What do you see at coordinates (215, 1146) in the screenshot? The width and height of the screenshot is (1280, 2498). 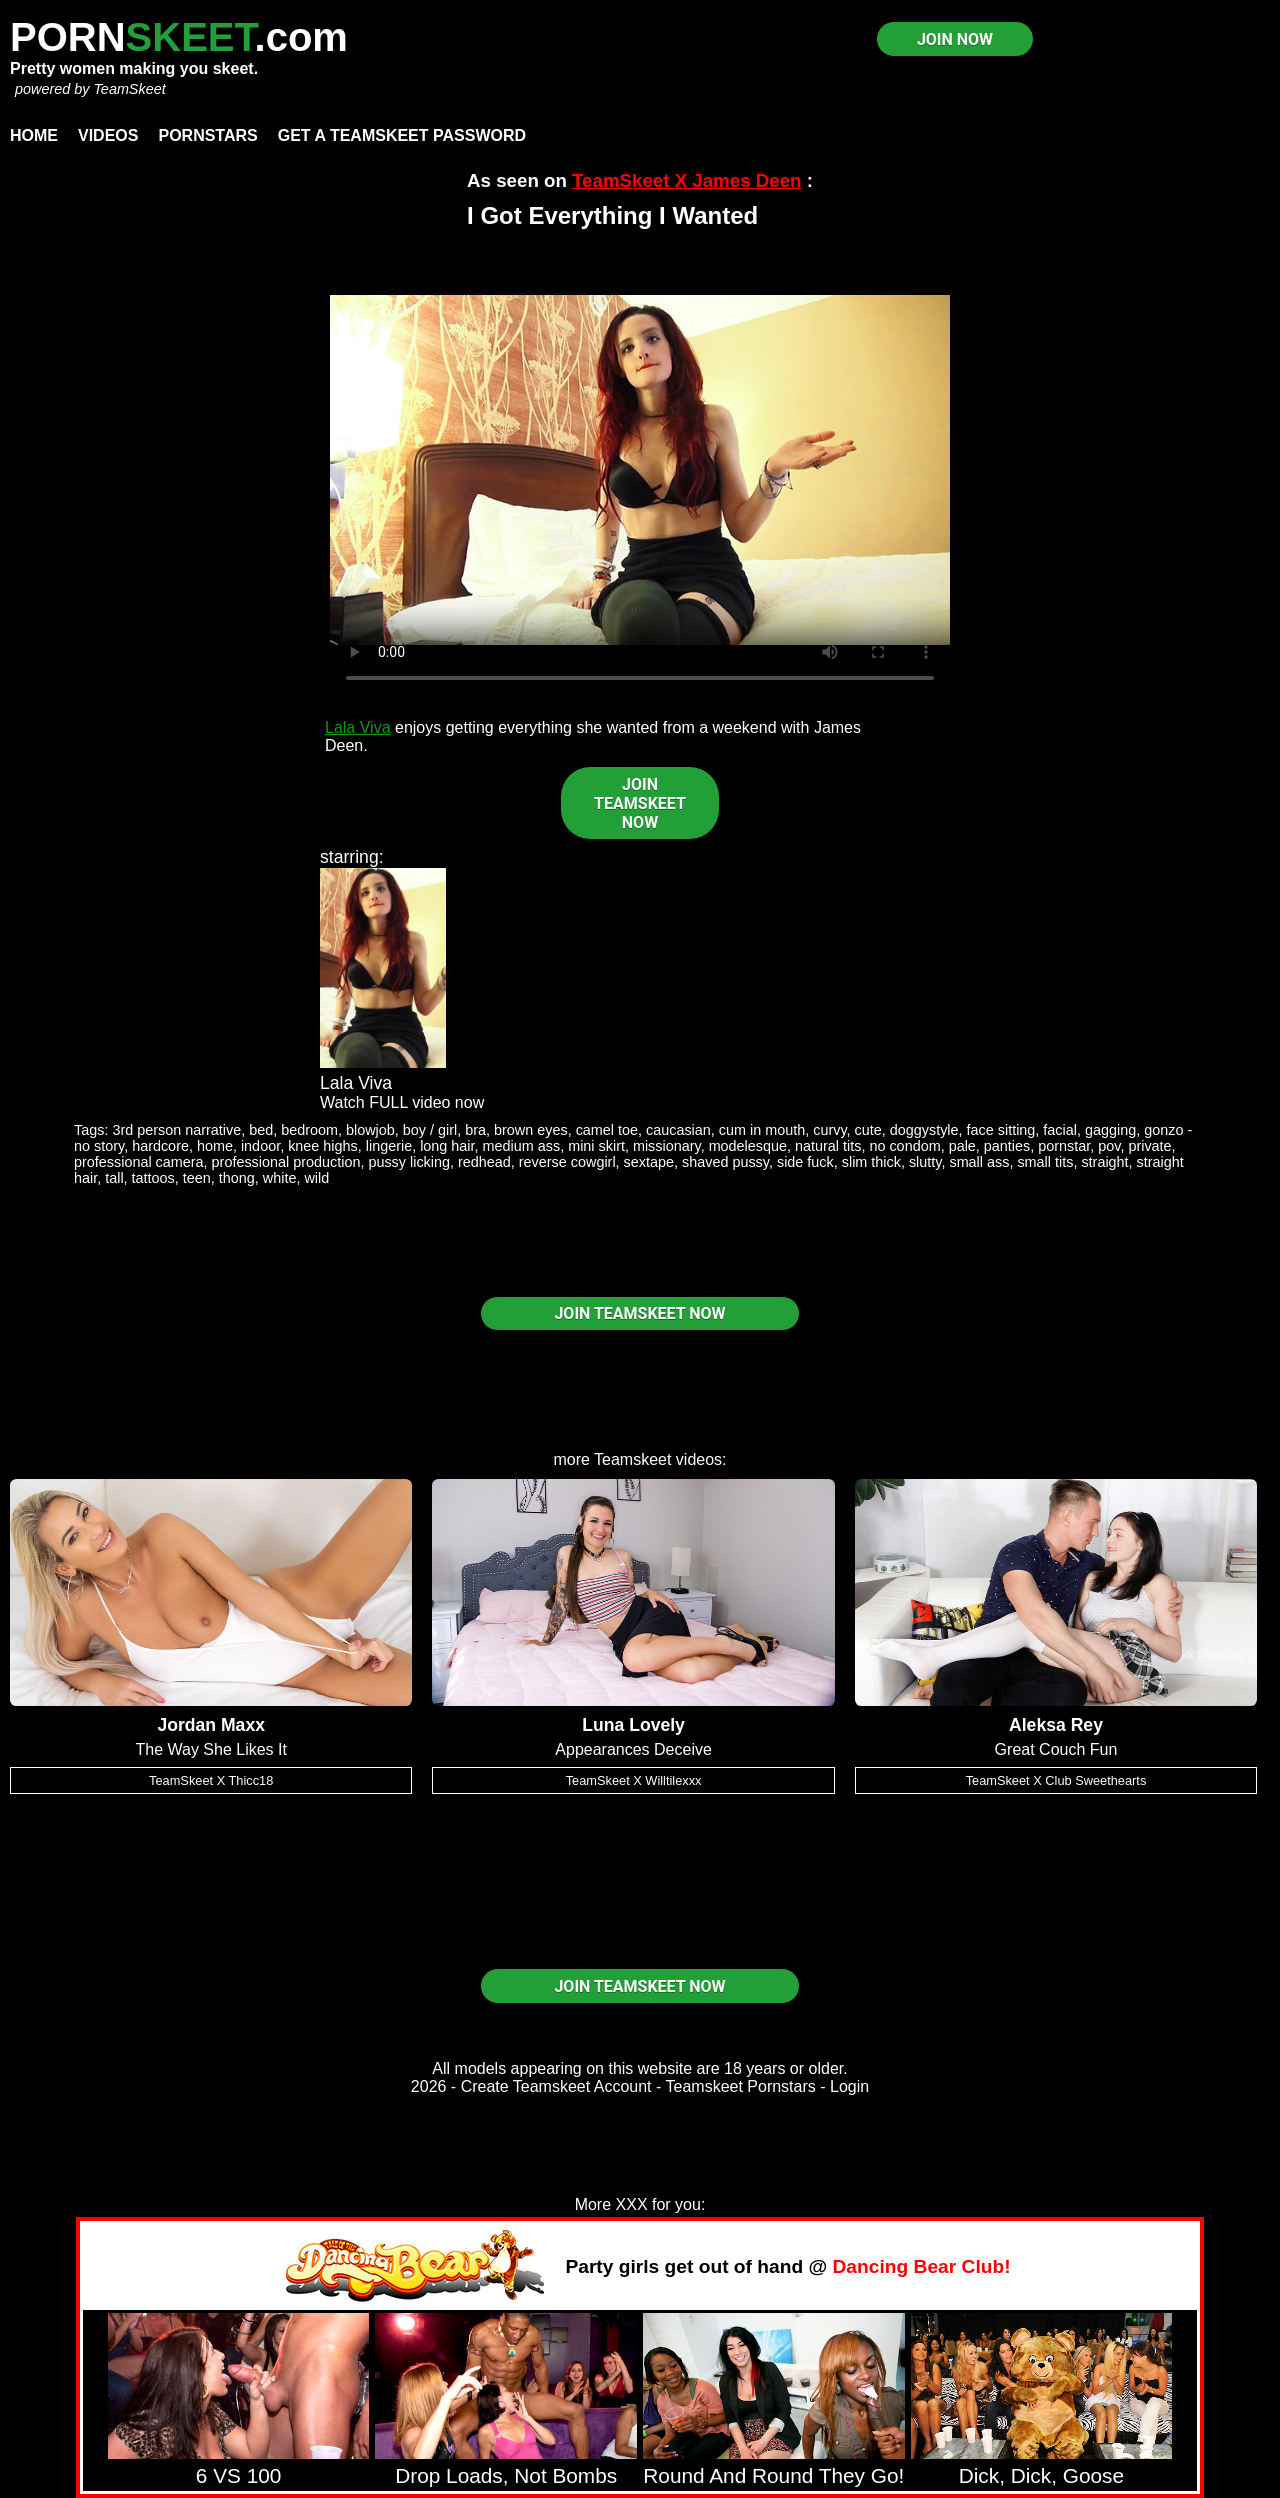 I see `home` at bounding box center [215, 1146].